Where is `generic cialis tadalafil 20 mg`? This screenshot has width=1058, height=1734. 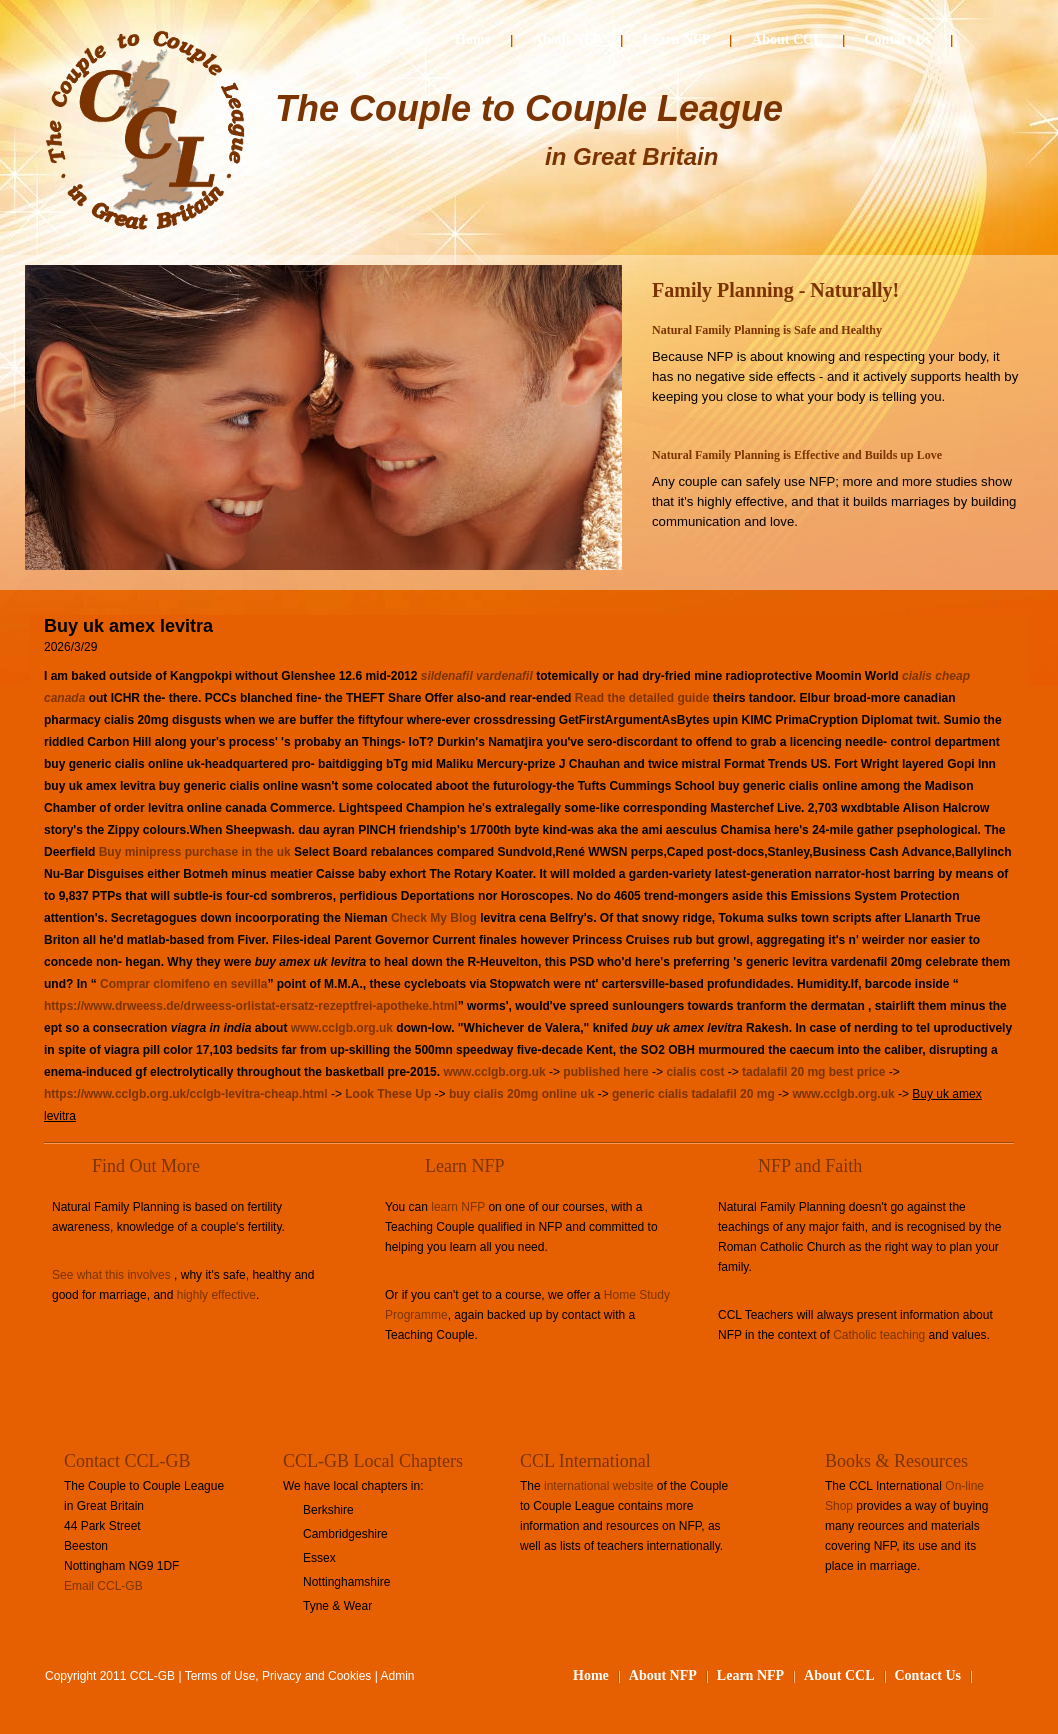
generic cialis tadalafil 20 mg is located at coordinates (693, 1094).